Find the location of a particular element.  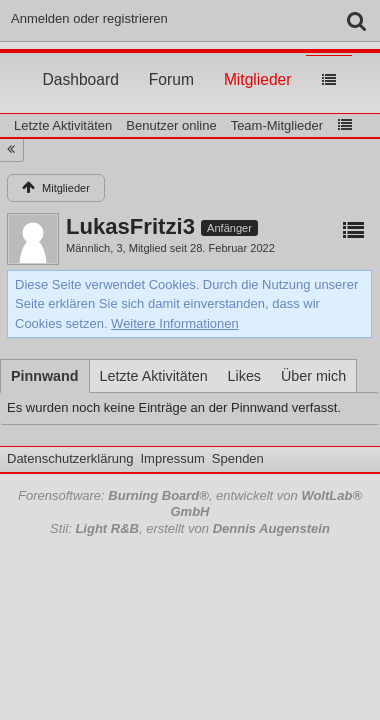

Dashboard is located at coordinates (81, 61).